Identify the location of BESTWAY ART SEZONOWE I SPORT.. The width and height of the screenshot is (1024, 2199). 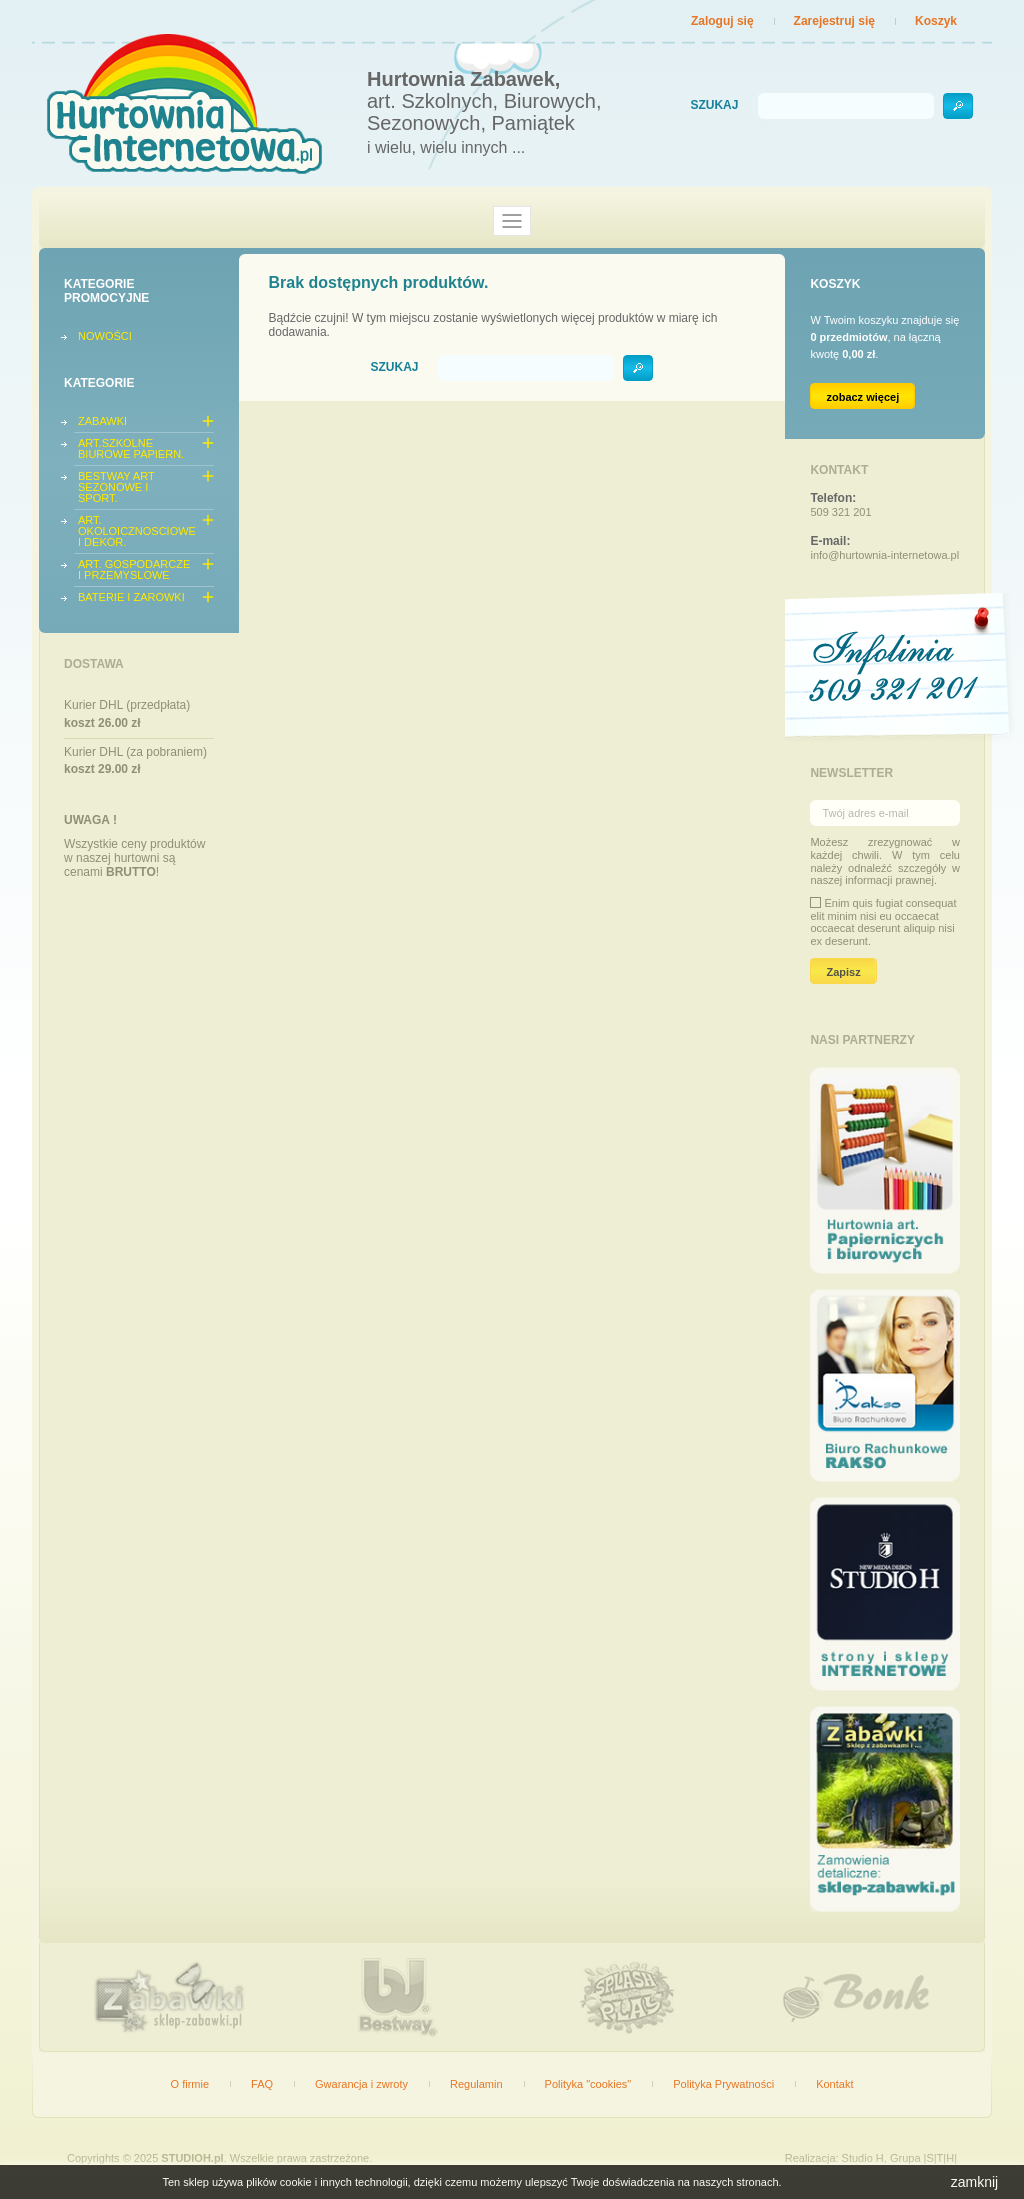
(116, 487).